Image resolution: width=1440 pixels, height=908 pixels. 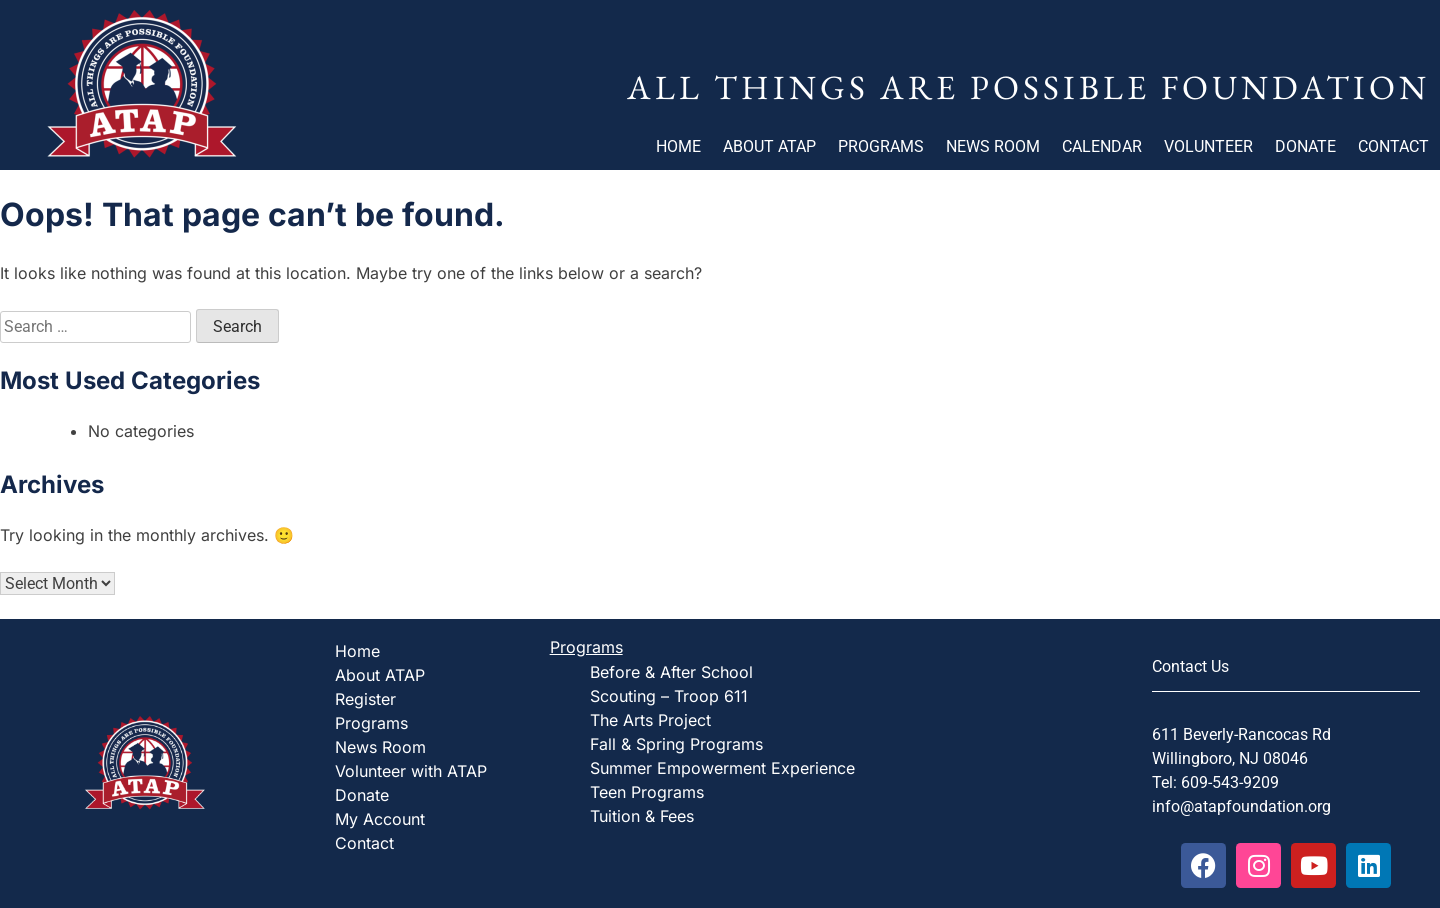 I want to click on Programs, so click(x=881, y=146).